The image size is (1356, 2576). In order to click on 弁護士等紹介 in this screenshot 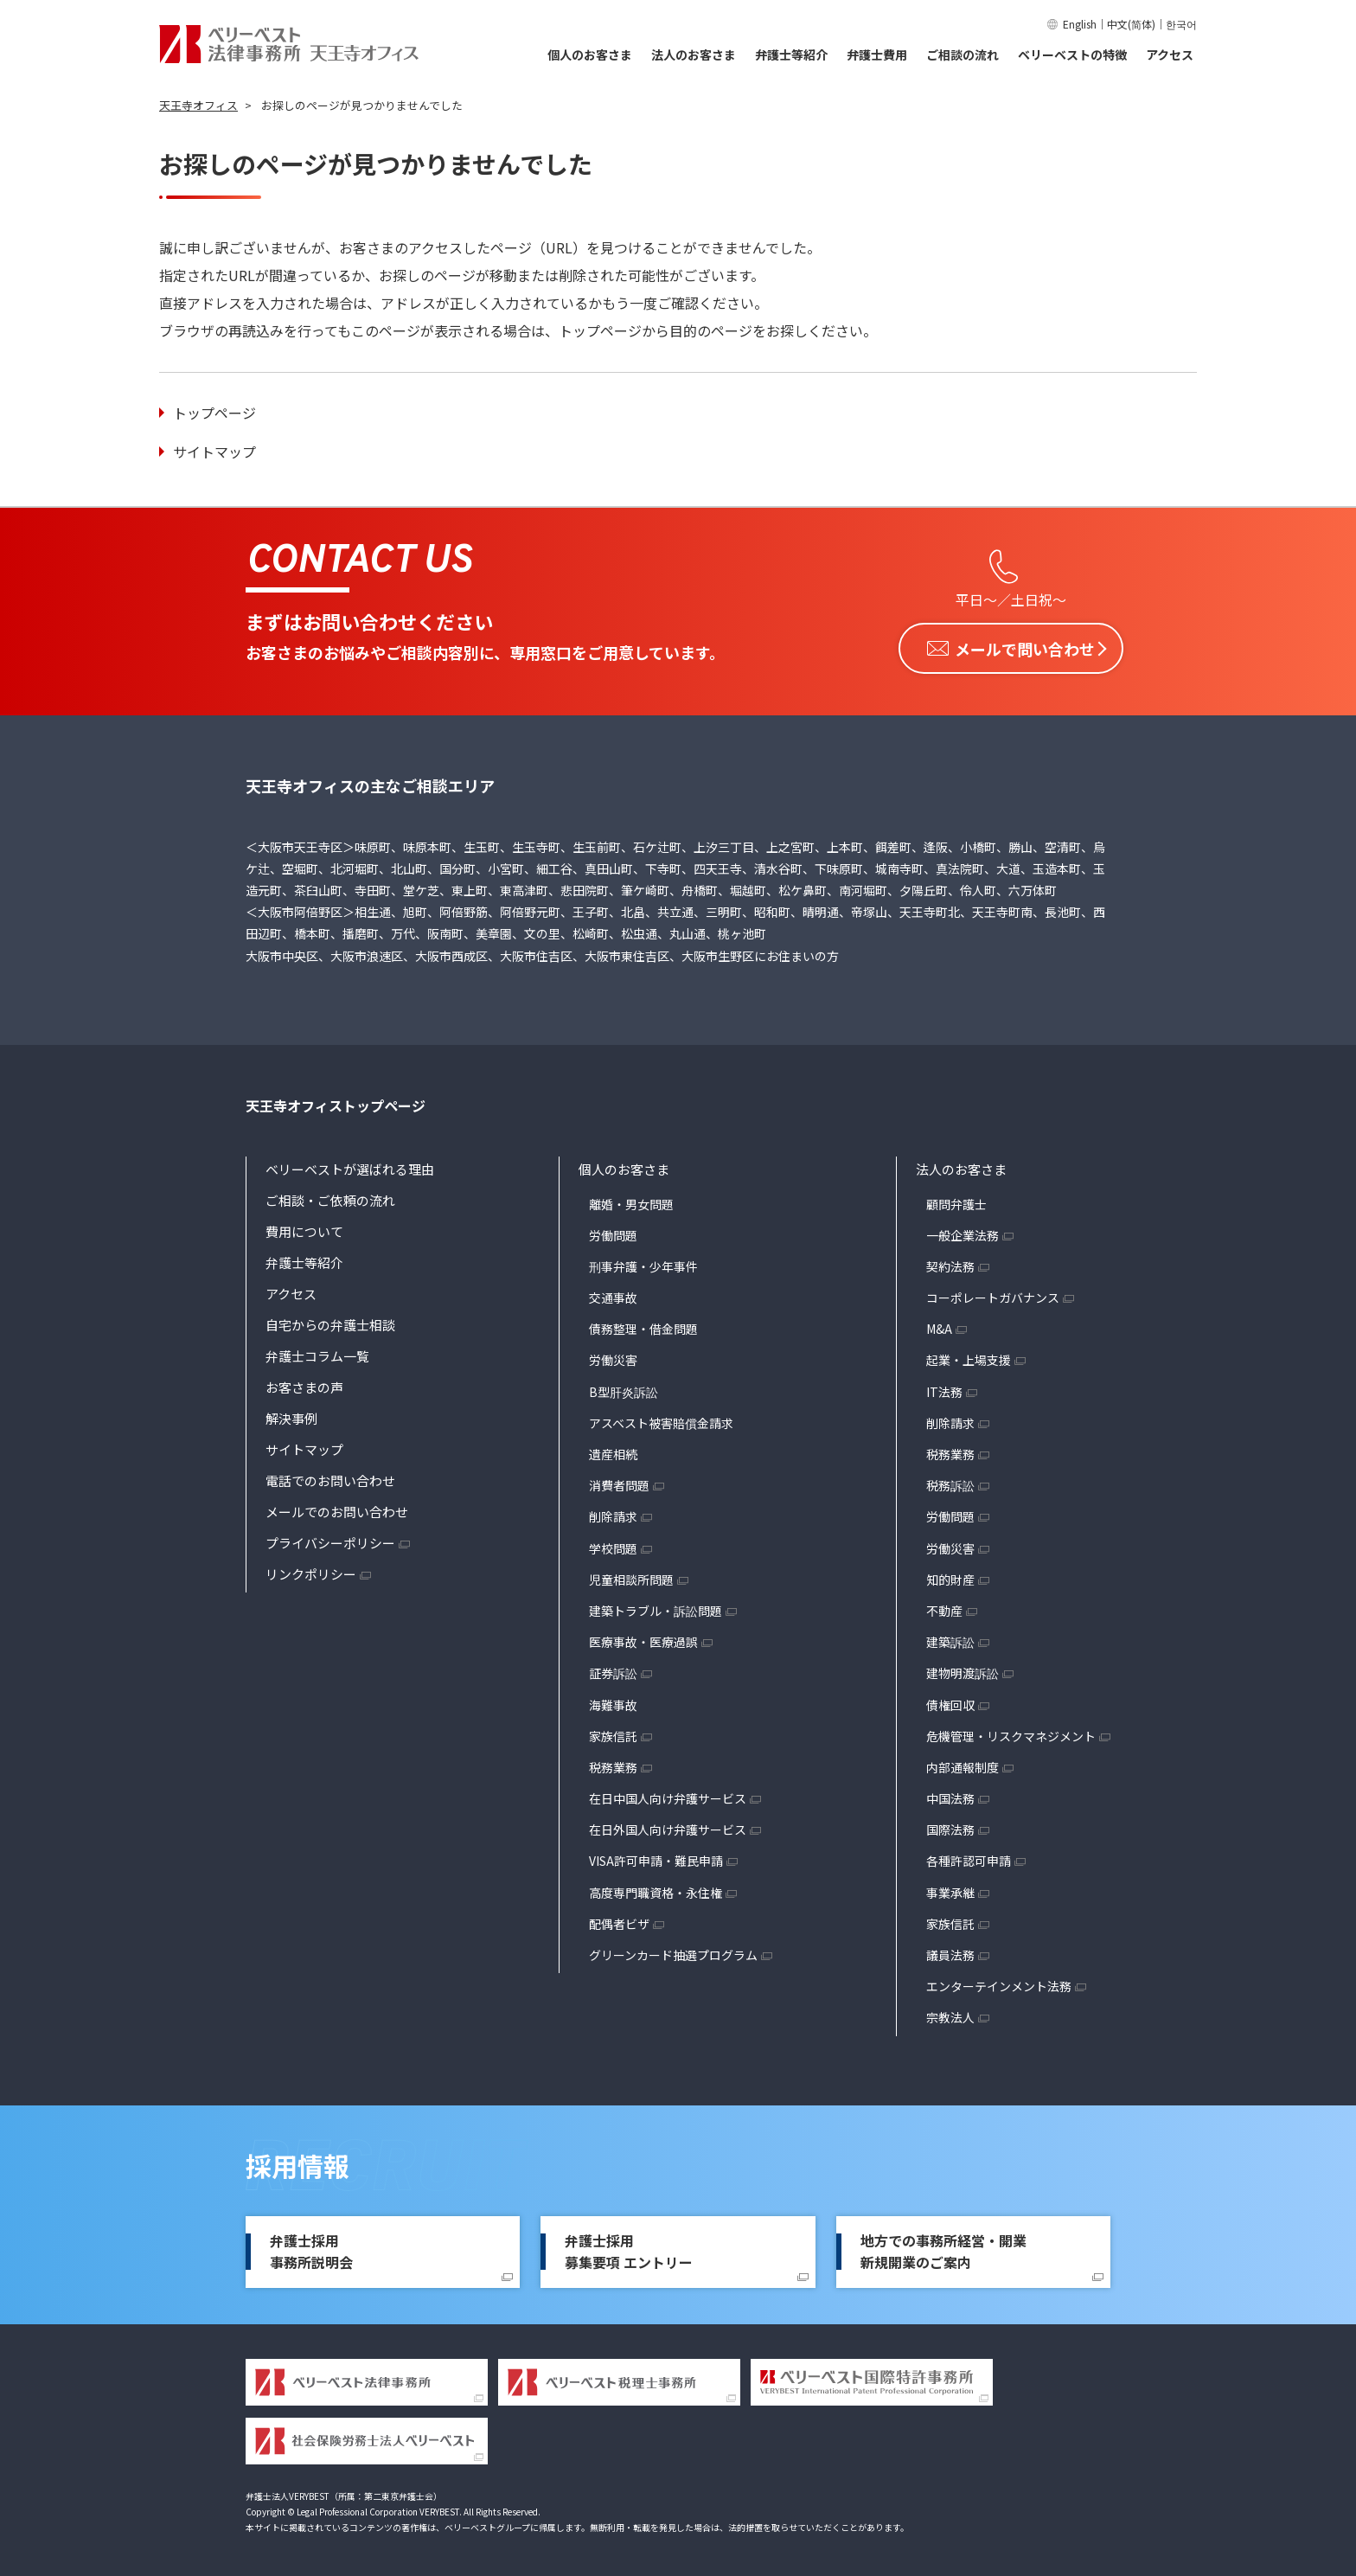, I will do `click(791, 54)`.